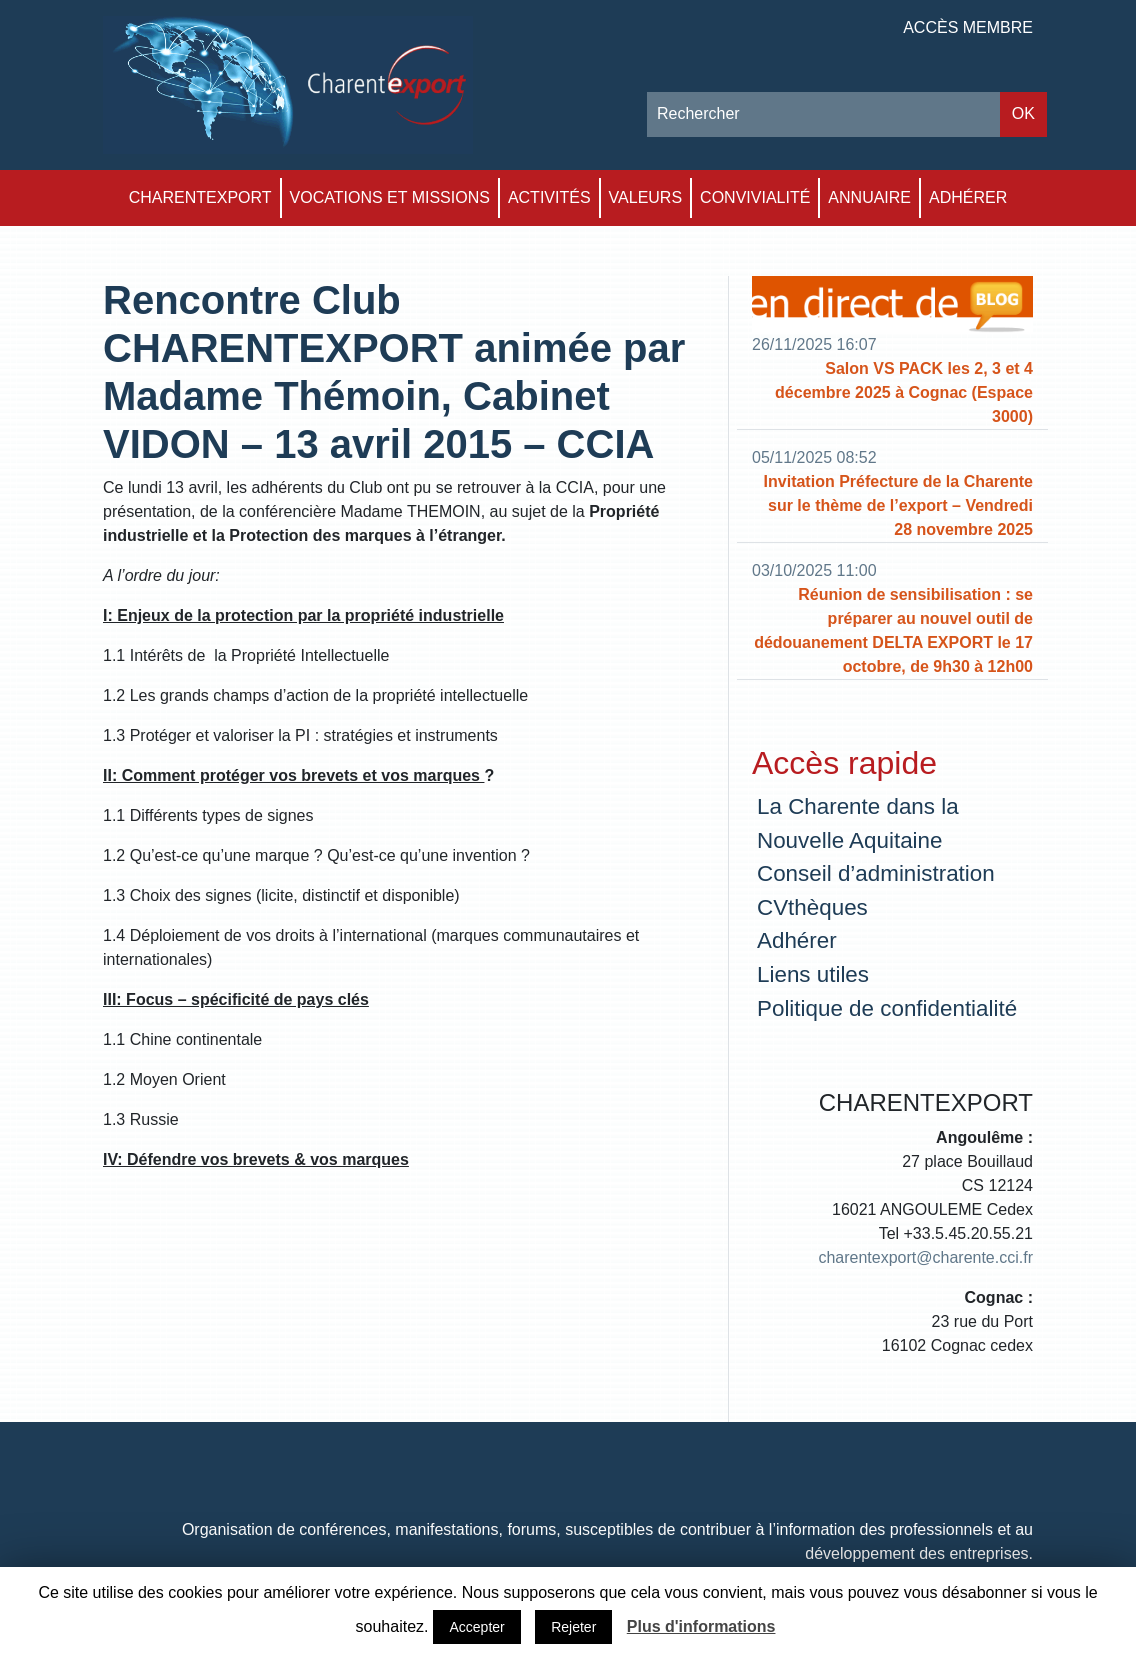  I want to click on CVthèques, so click(812, 907).